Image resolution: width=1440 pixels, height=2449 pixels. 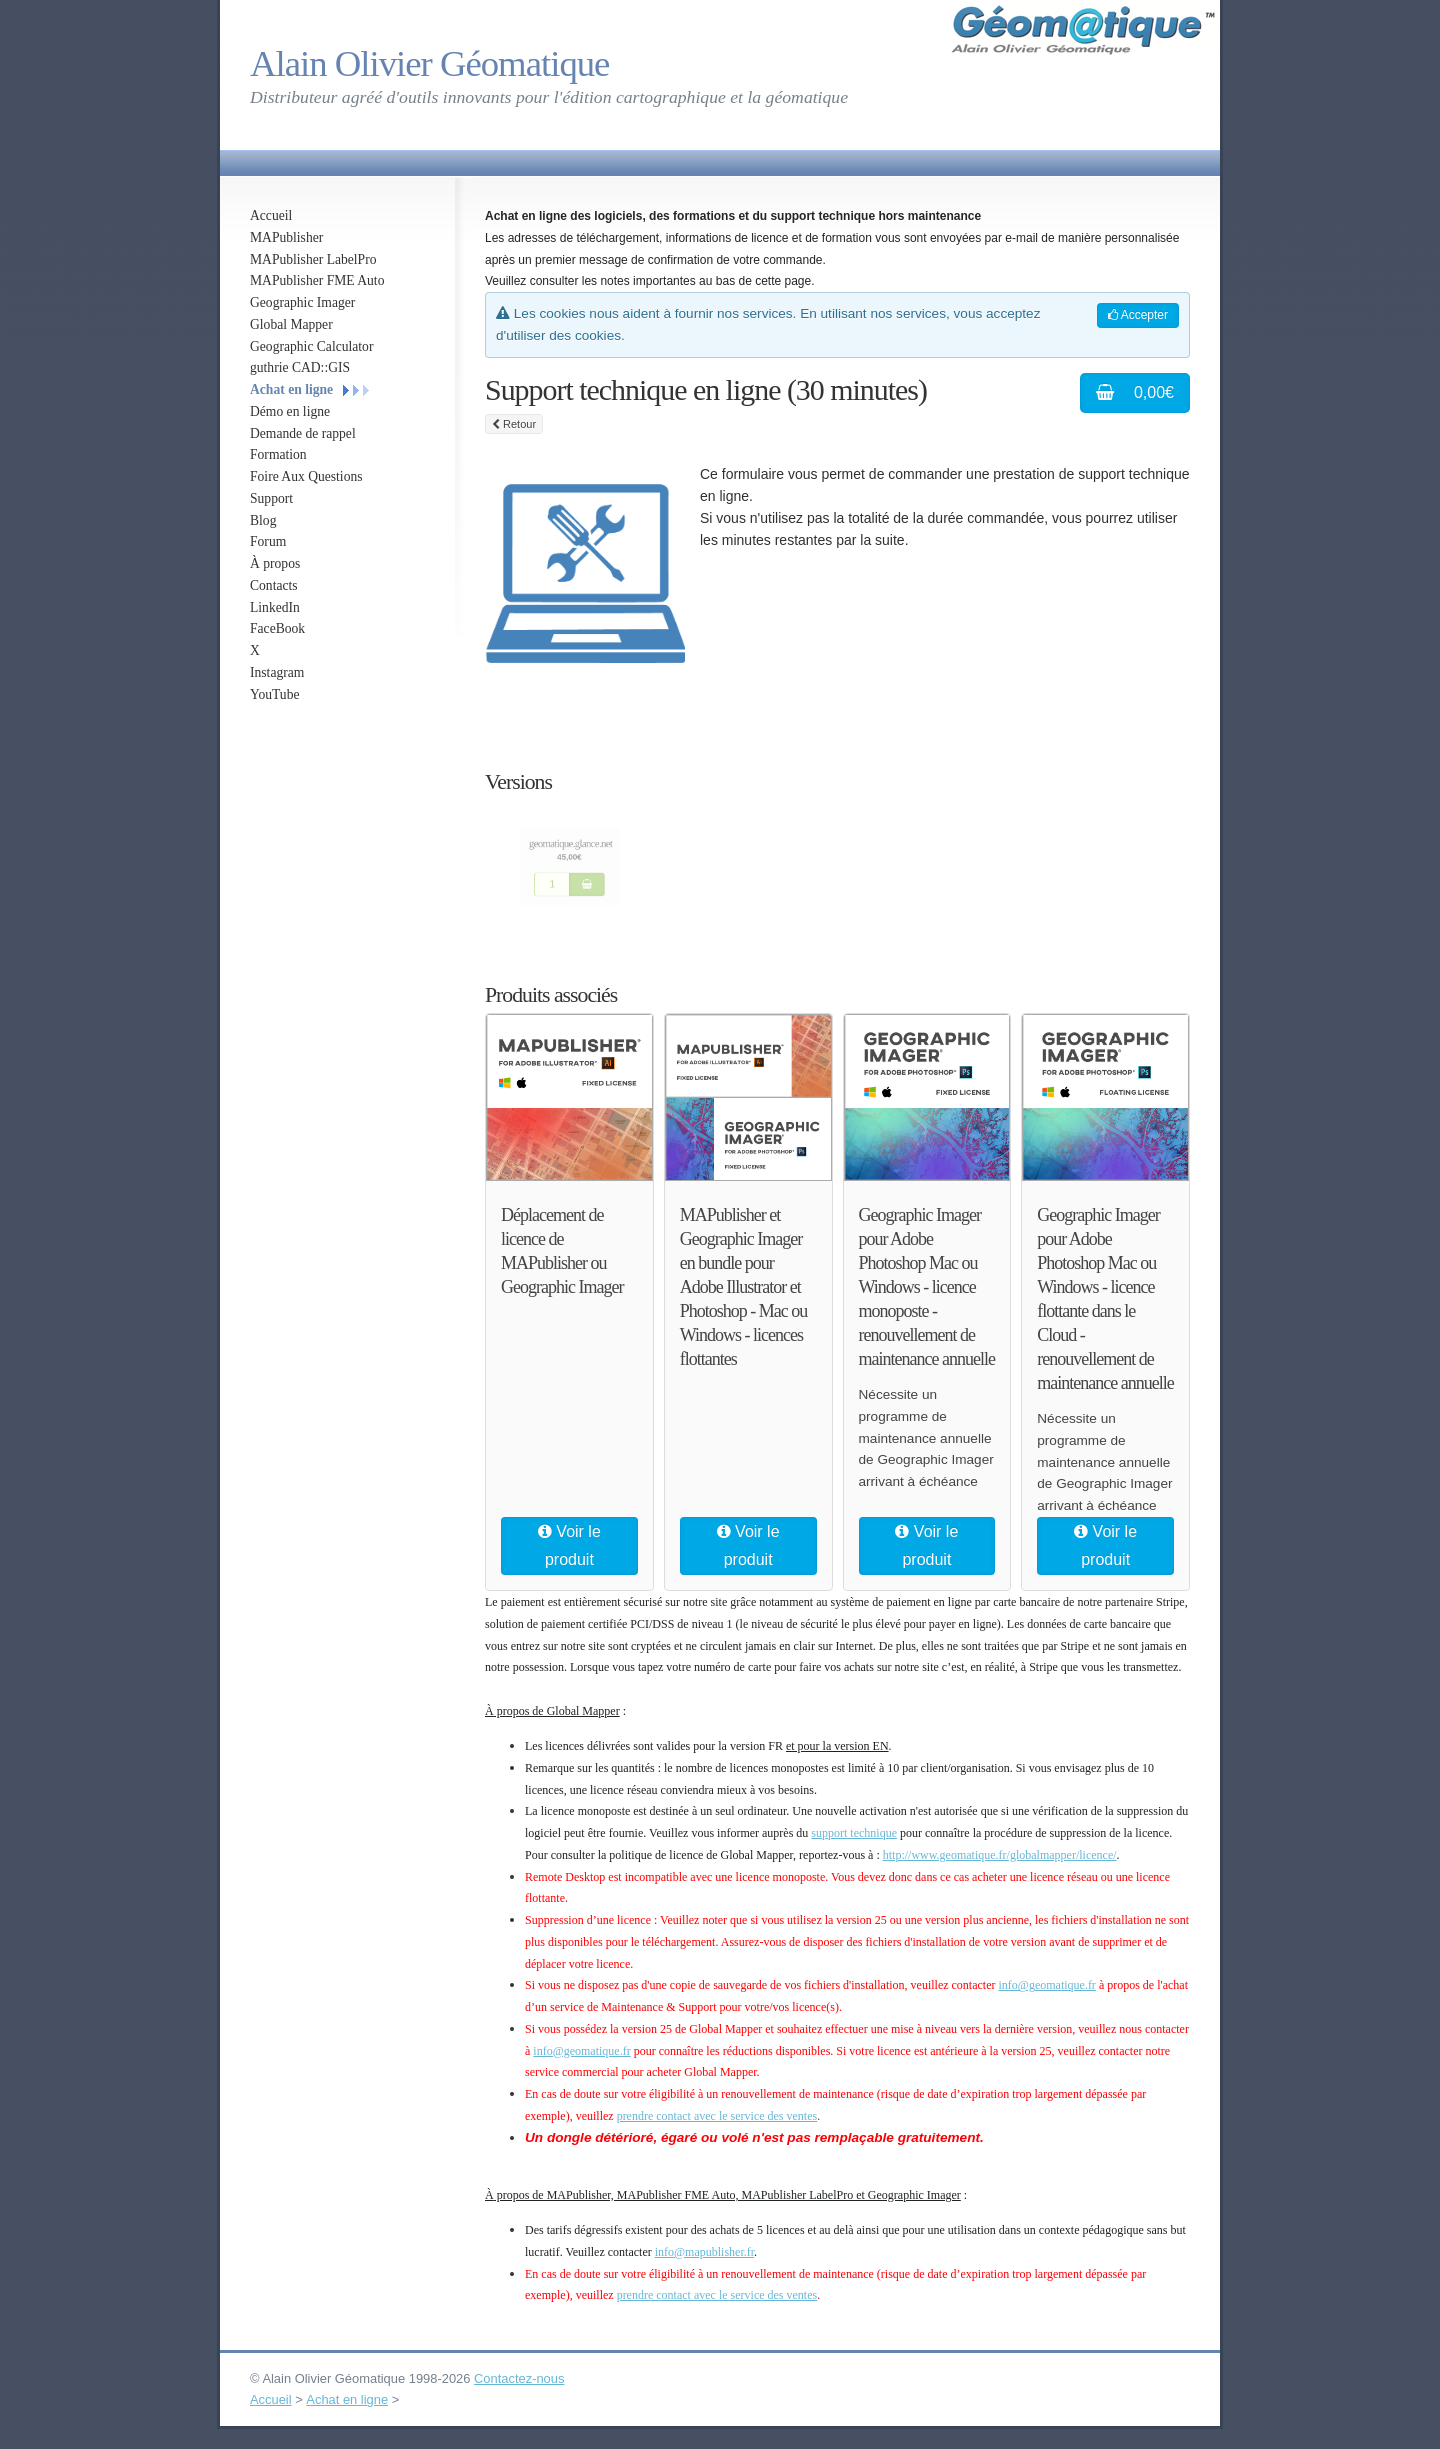 I want to click on FaceBook, so click(x=277, y=628).